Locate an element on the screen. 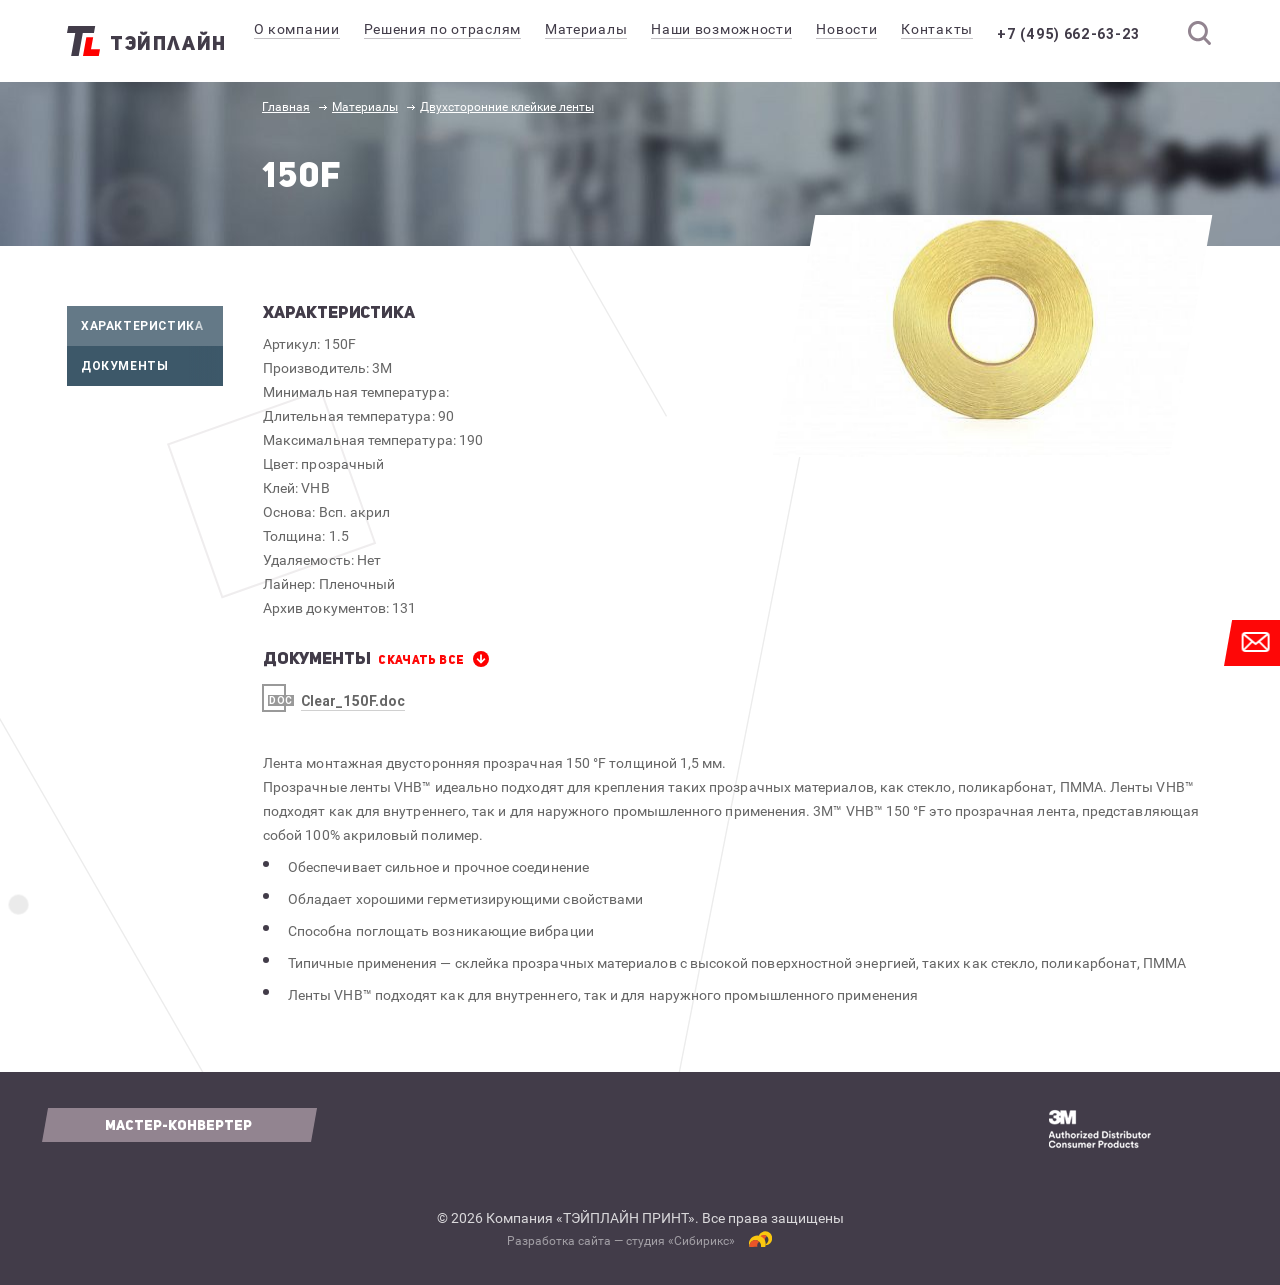  +7 (495) 662-63-23 is located at coordinates (1082, 34).